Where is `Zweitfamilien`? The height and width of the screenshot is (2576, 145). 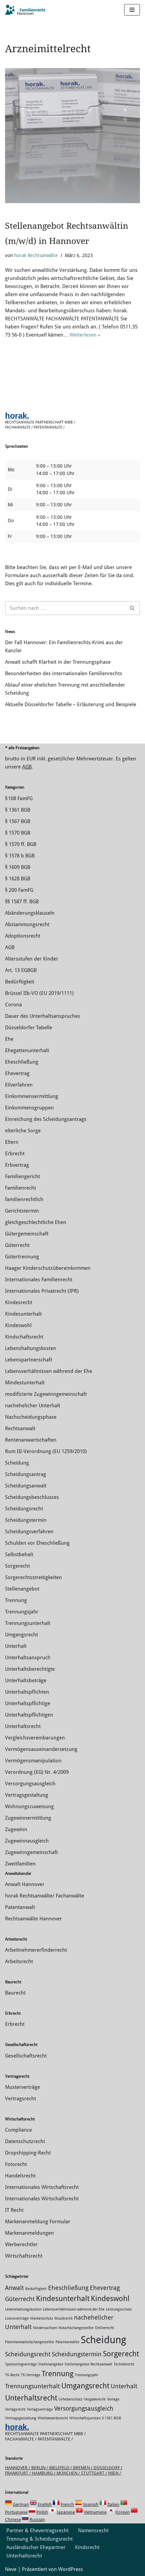
Zweitfamilien is located at coordinates (20, 1864).